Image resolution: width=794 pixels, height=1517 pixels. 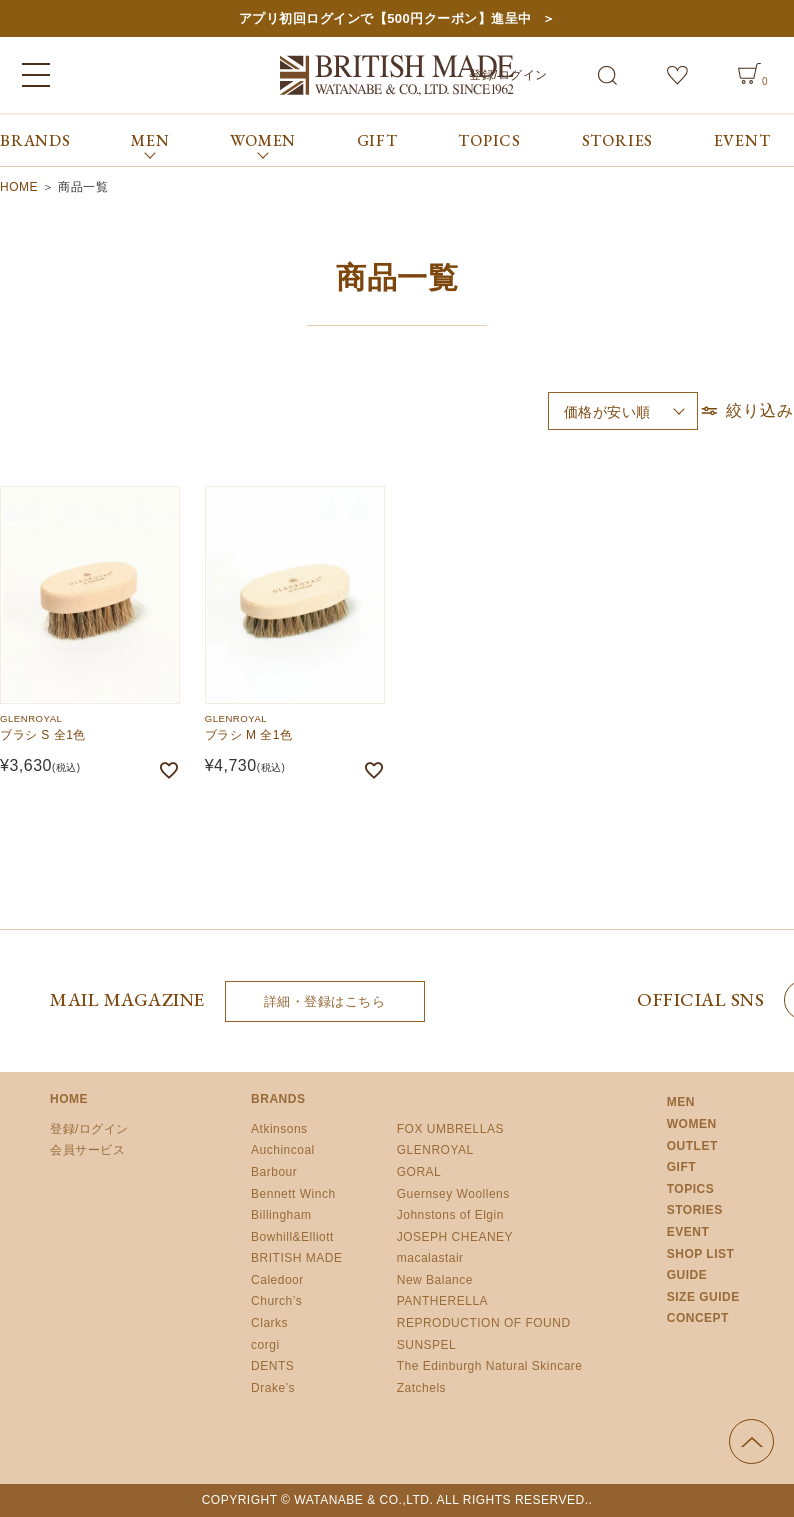 What do you see at coordinates (692, 1124) in the screenshot?
I see `WOMEN` at bounding box center [692, 1124].